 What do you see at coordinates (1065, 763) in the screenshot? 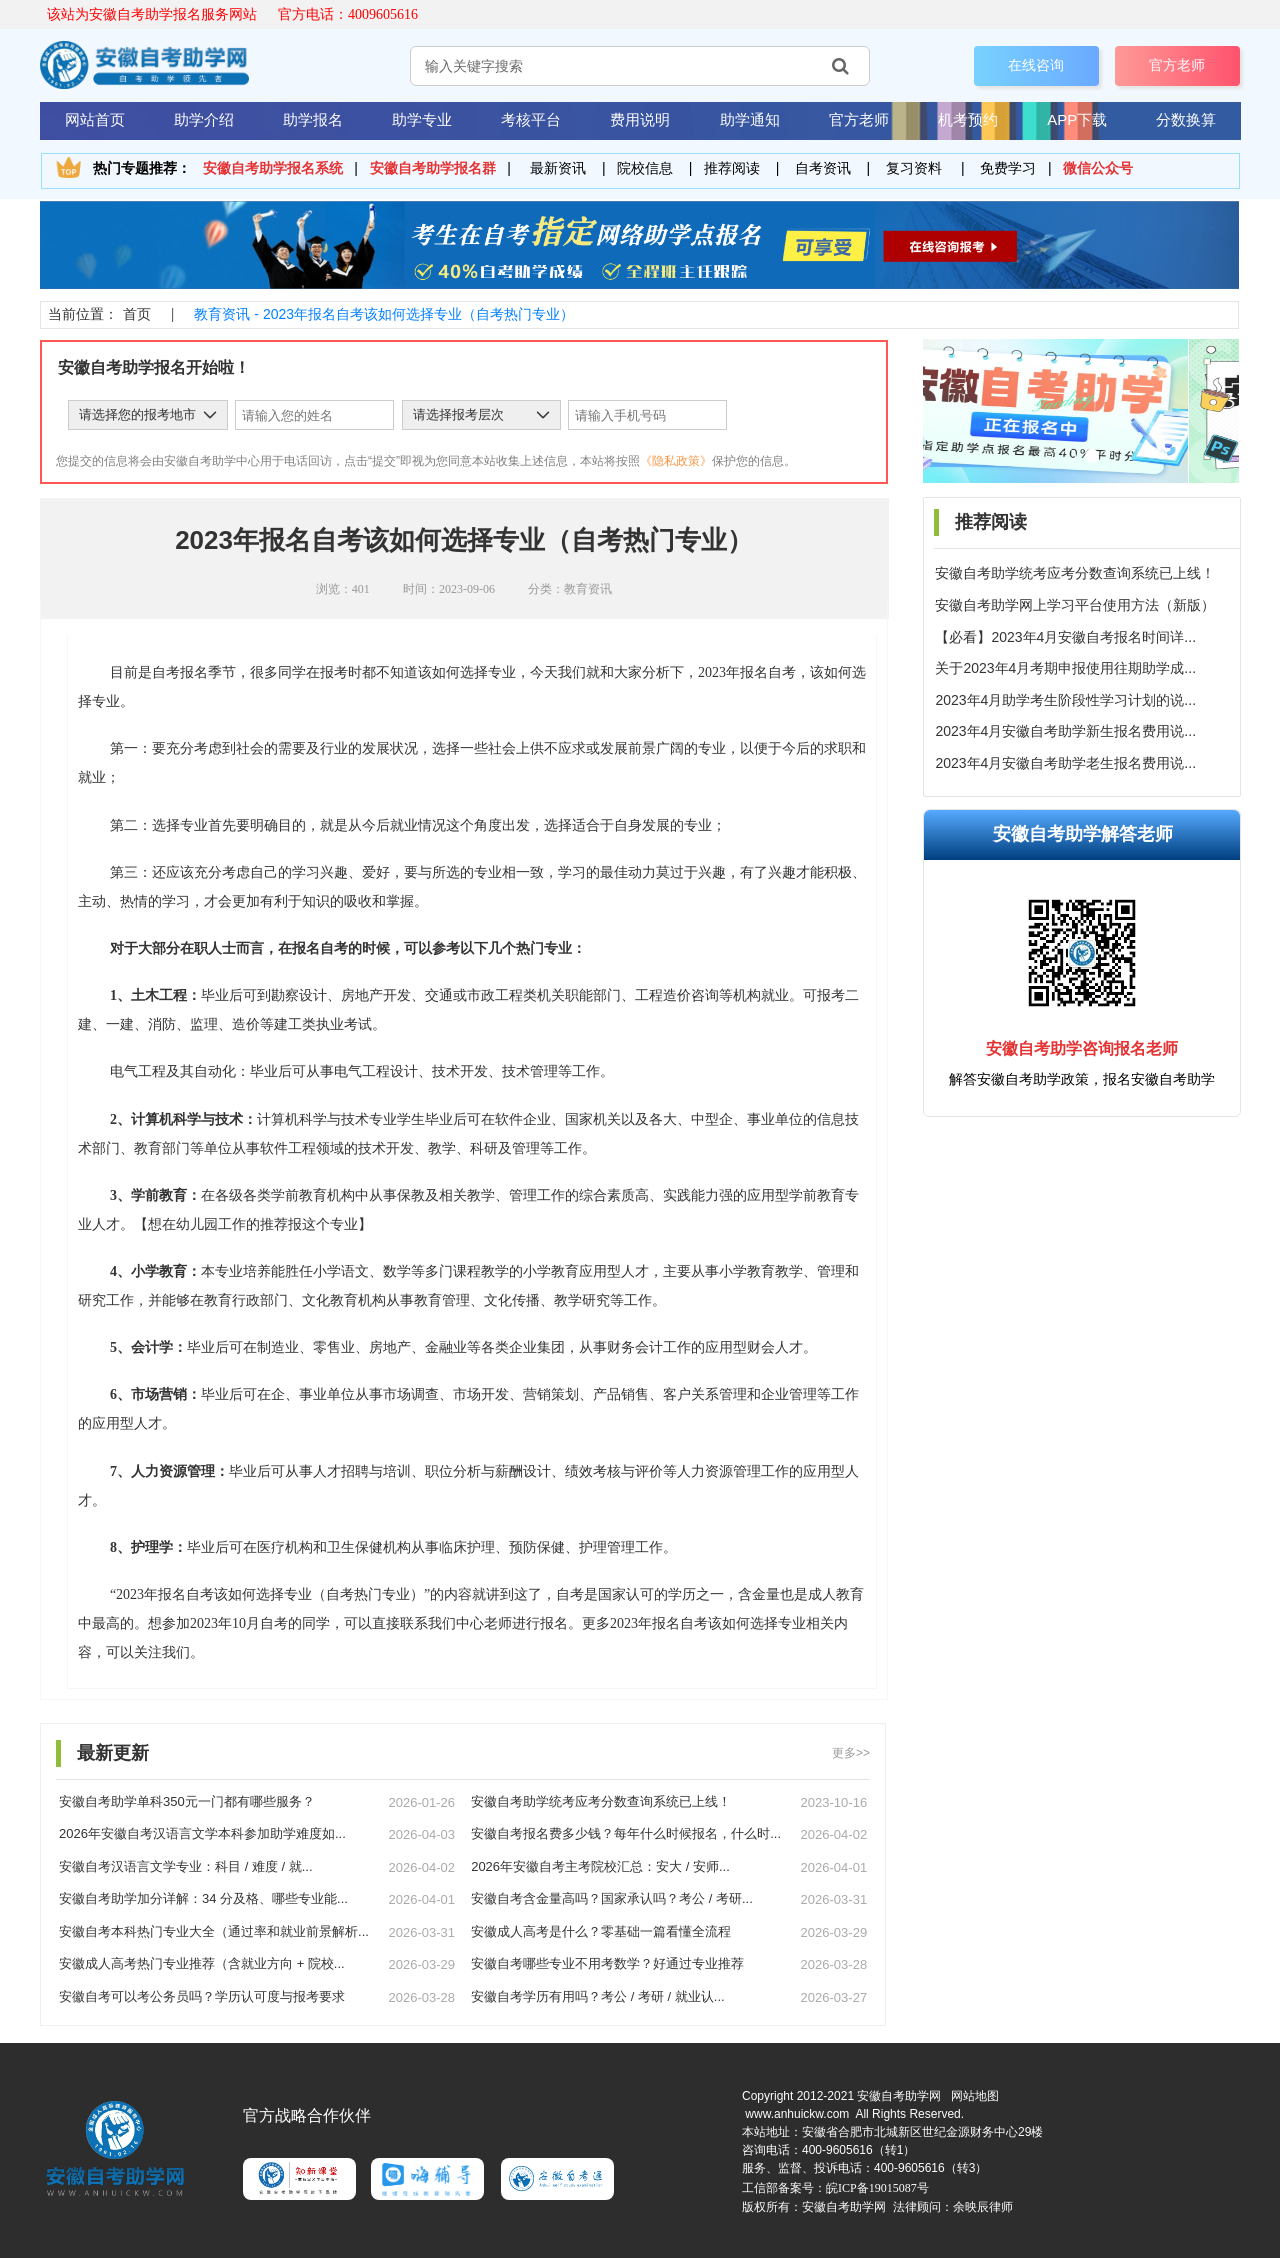
I see `2023年4月安徽自考助学老生报名费用说...` at bounding box center [1065, 763].